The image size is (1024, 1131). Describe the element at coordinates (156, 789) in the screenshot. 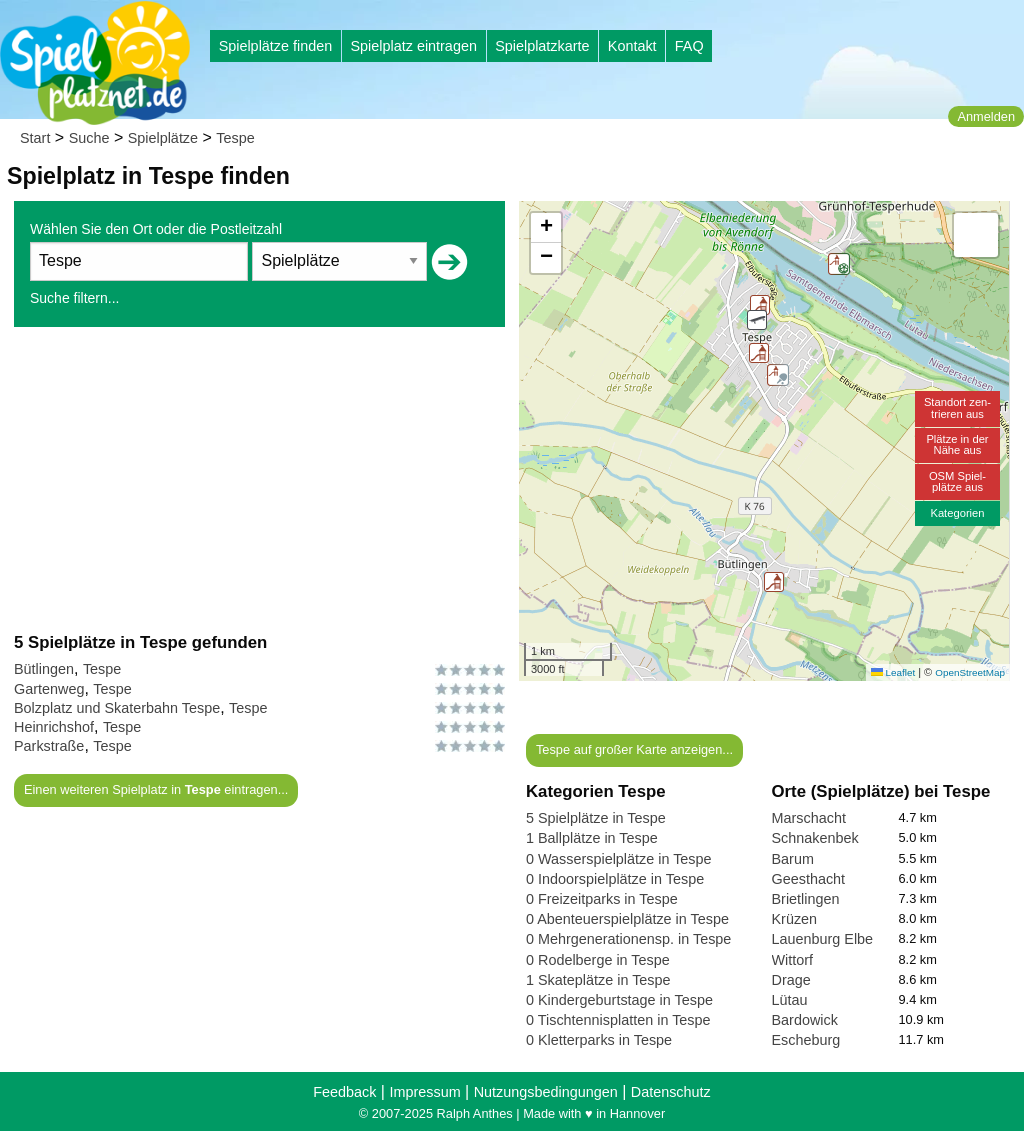

I see `Einen weiteren Spielplatz in eintragen...` at that location.